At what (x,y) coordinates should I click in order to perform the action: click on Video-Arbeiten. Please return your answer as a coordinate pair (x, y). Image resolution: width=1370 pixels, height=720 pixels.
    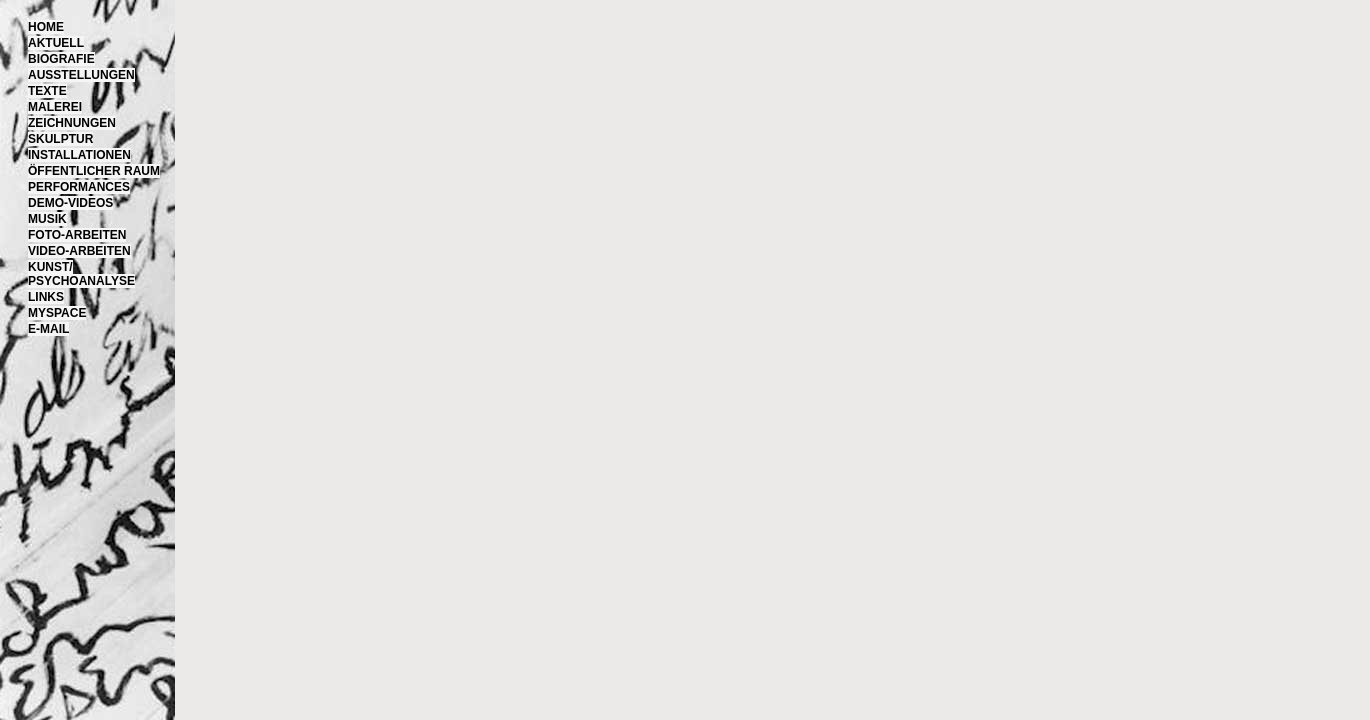
    Looking at the image, I should click on (79, 251).